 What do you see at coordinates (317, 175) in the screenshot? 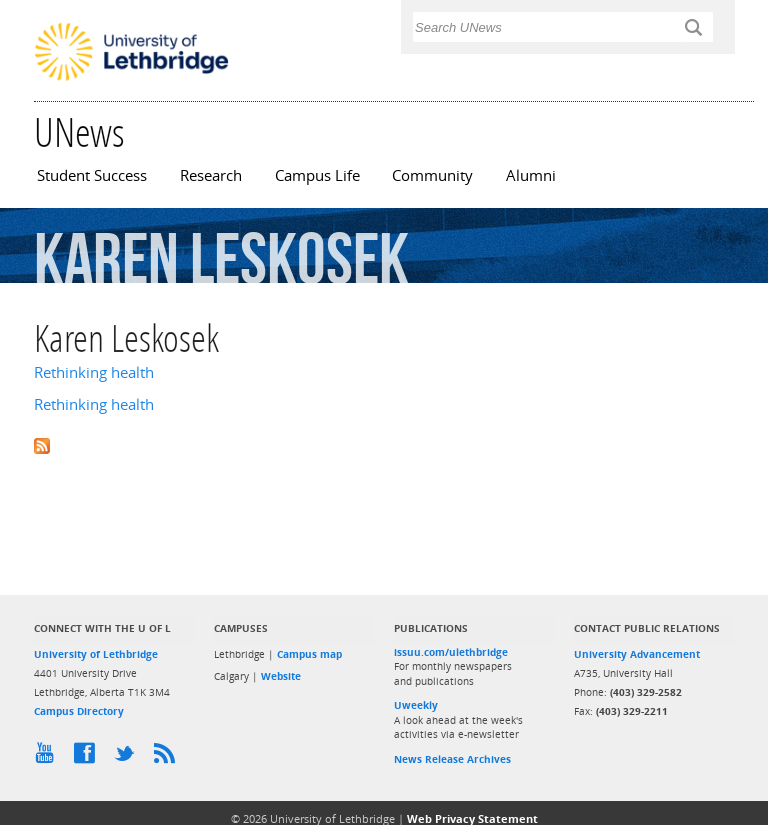
I see `Campus Life` at bounding box center [317, 175].